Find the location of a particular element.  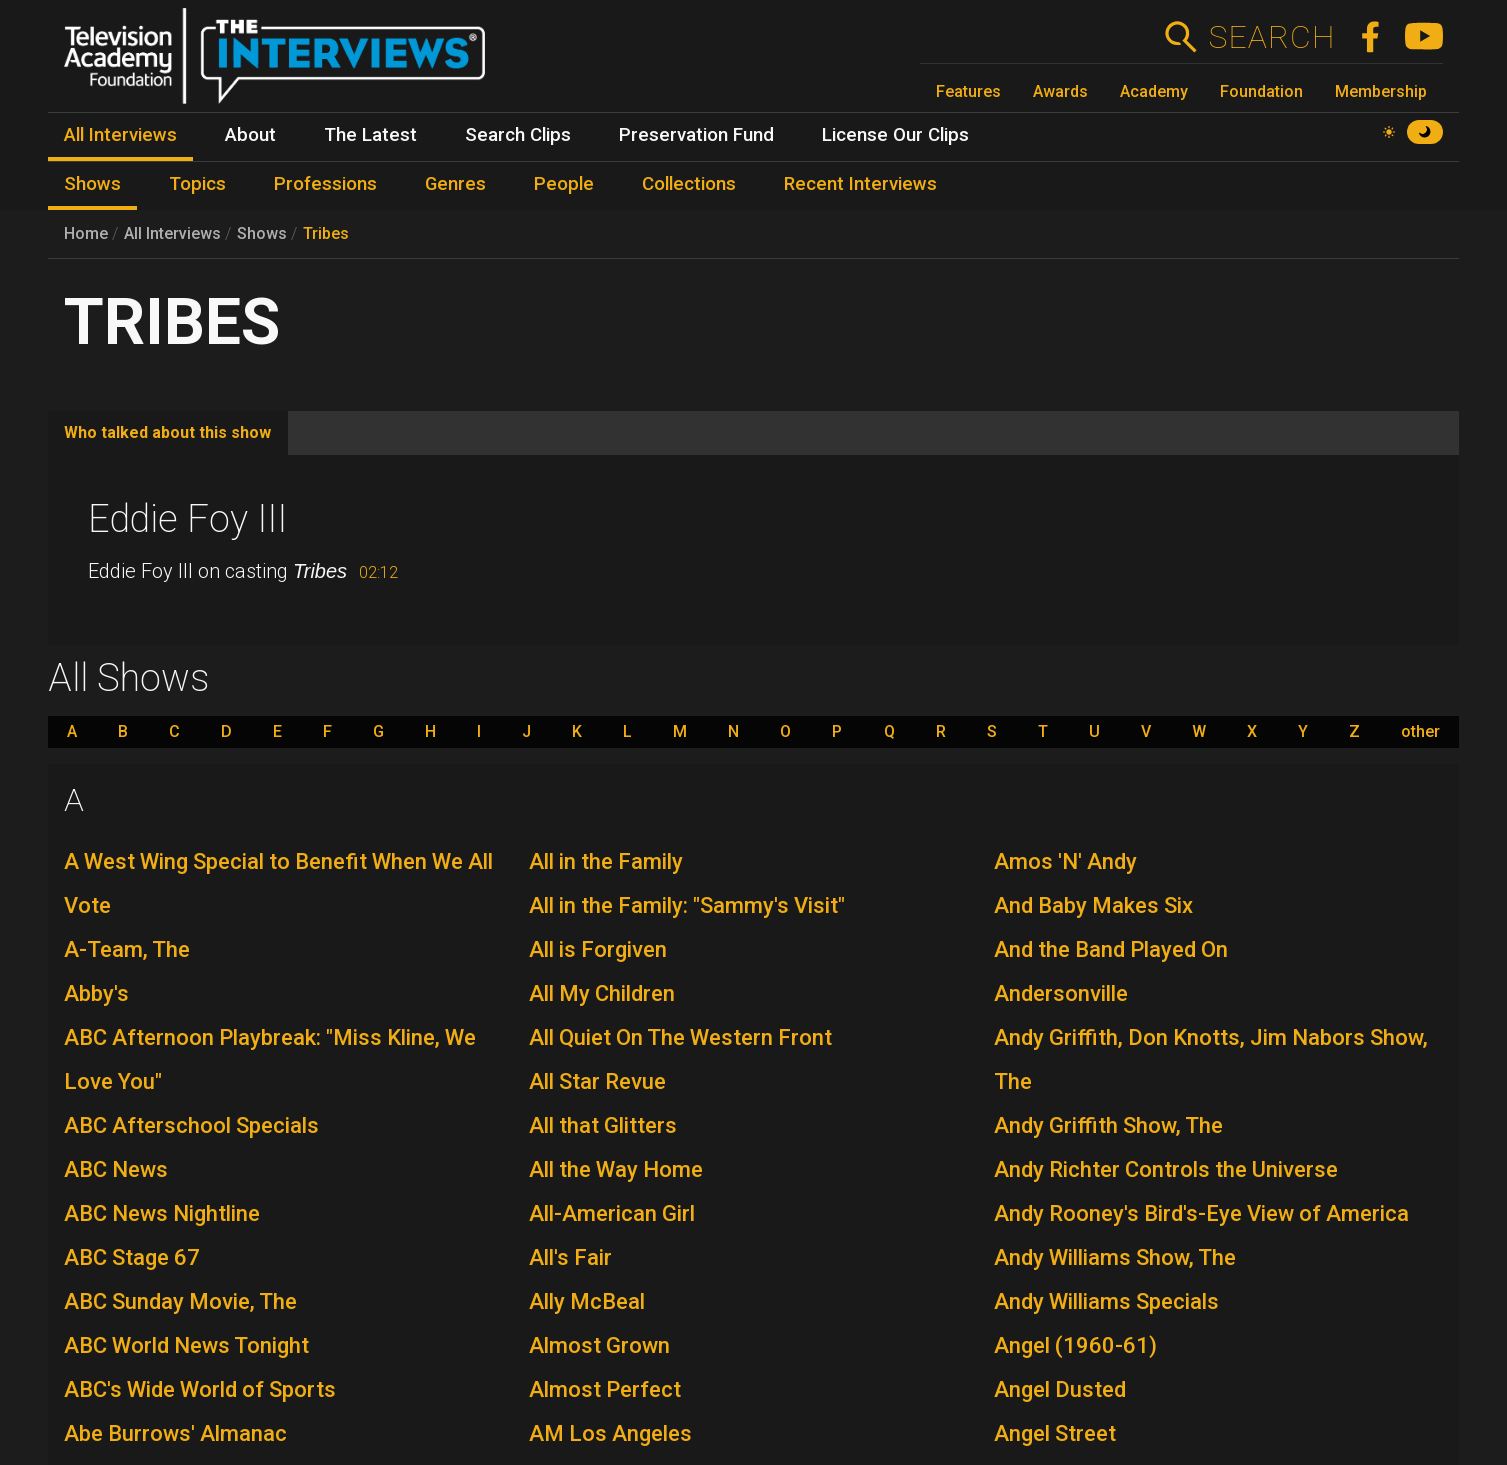

License Our Clips [menuitem] is located at coordinates (895, 135).